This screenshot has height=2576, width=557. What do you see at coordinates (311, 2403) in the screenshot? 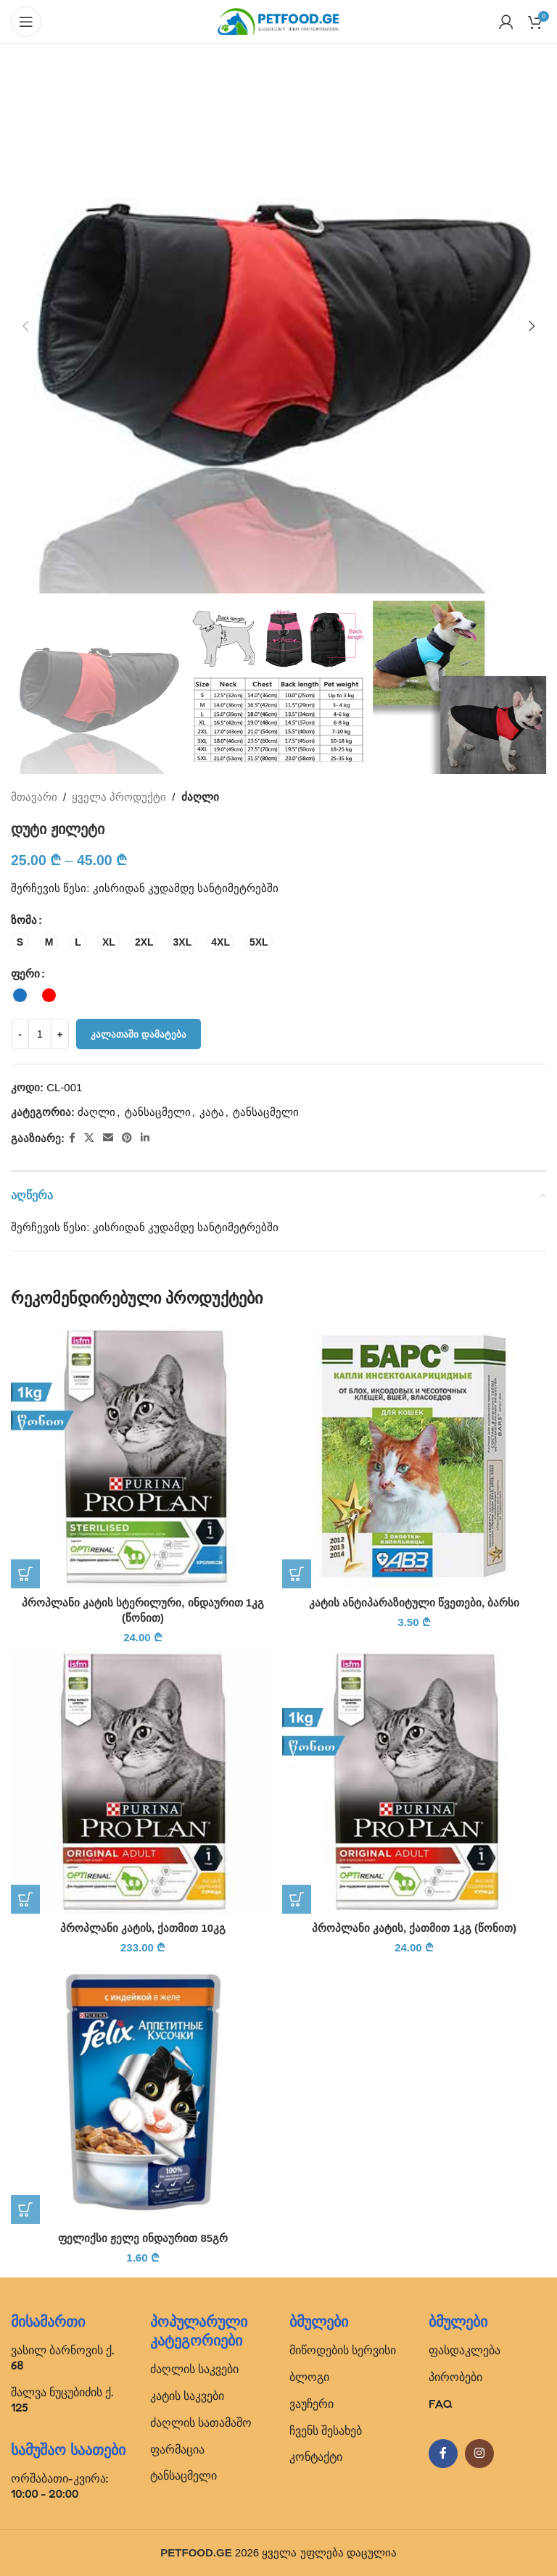
I see `ვაუჩერი` at bounding box center [311, 2403].